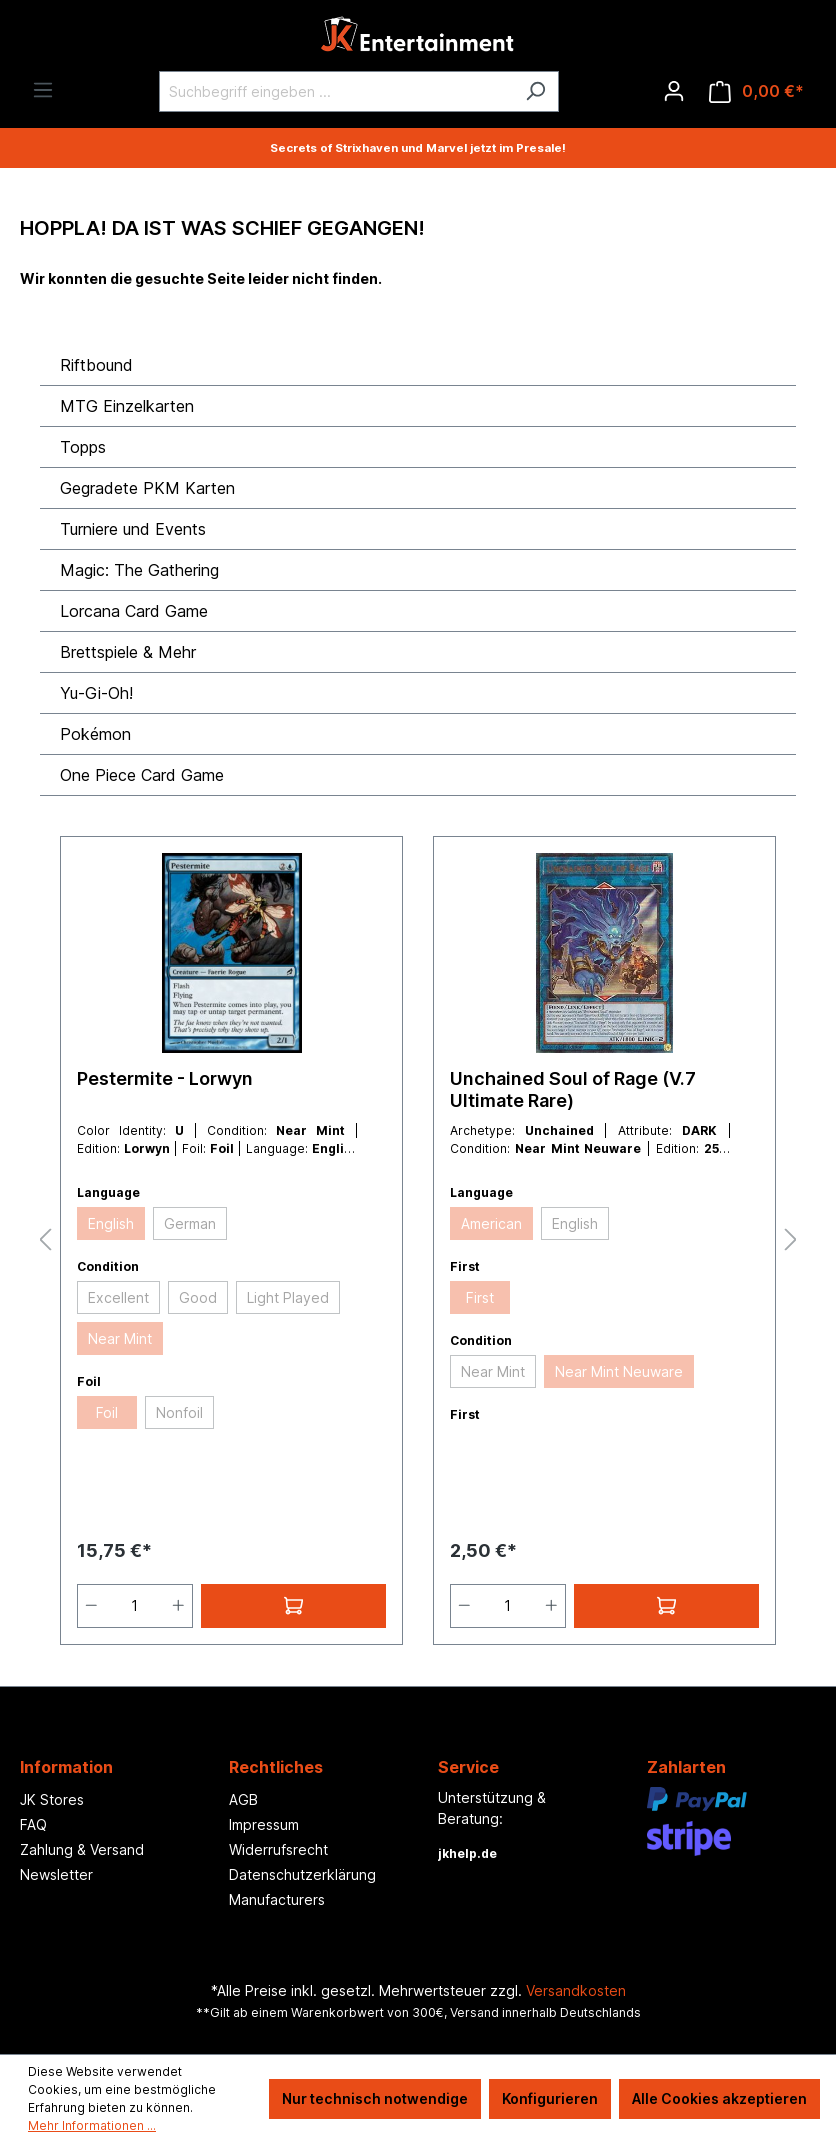  I want to click on Manufacturers, so click(277, 1899).